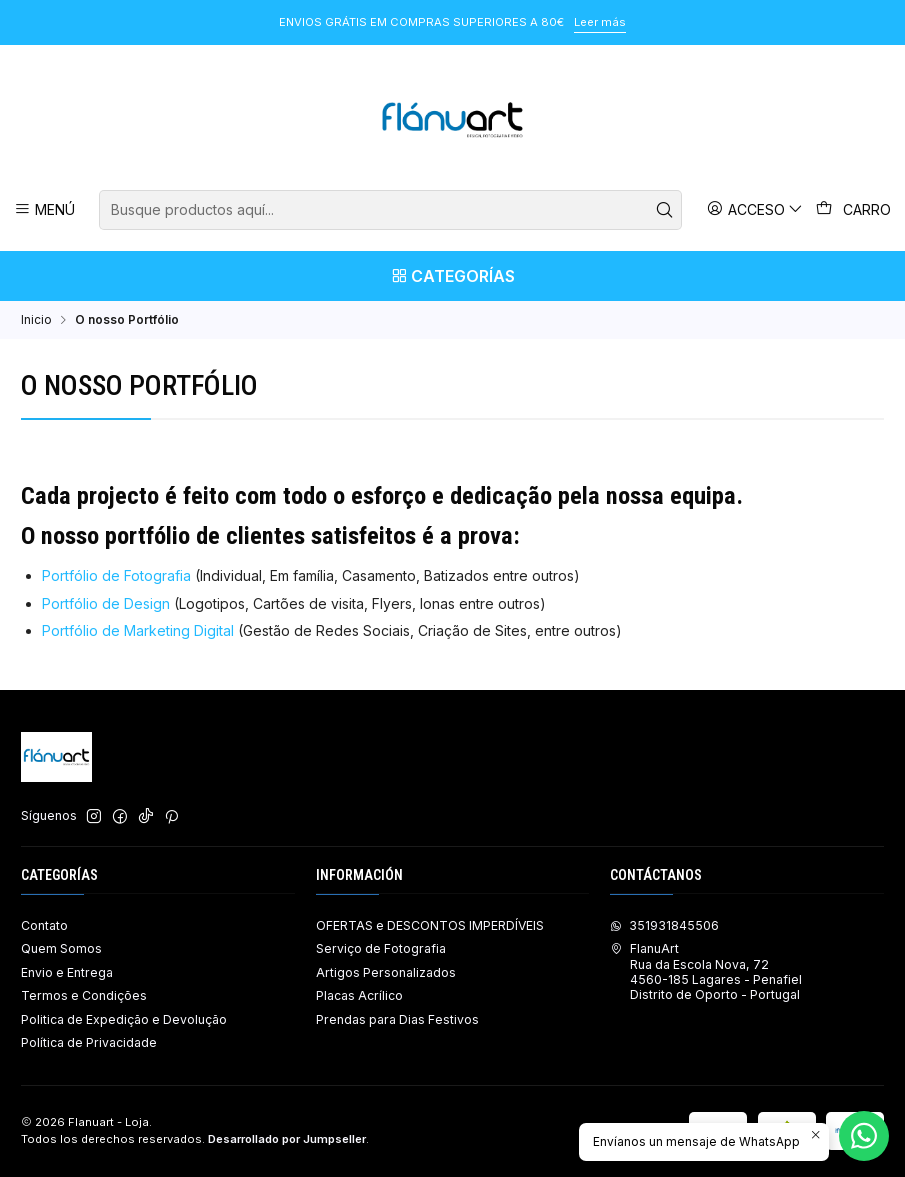 This screenshot has width=905, height=1177. I want to click on Portfólio de Design, so click(106, 603).